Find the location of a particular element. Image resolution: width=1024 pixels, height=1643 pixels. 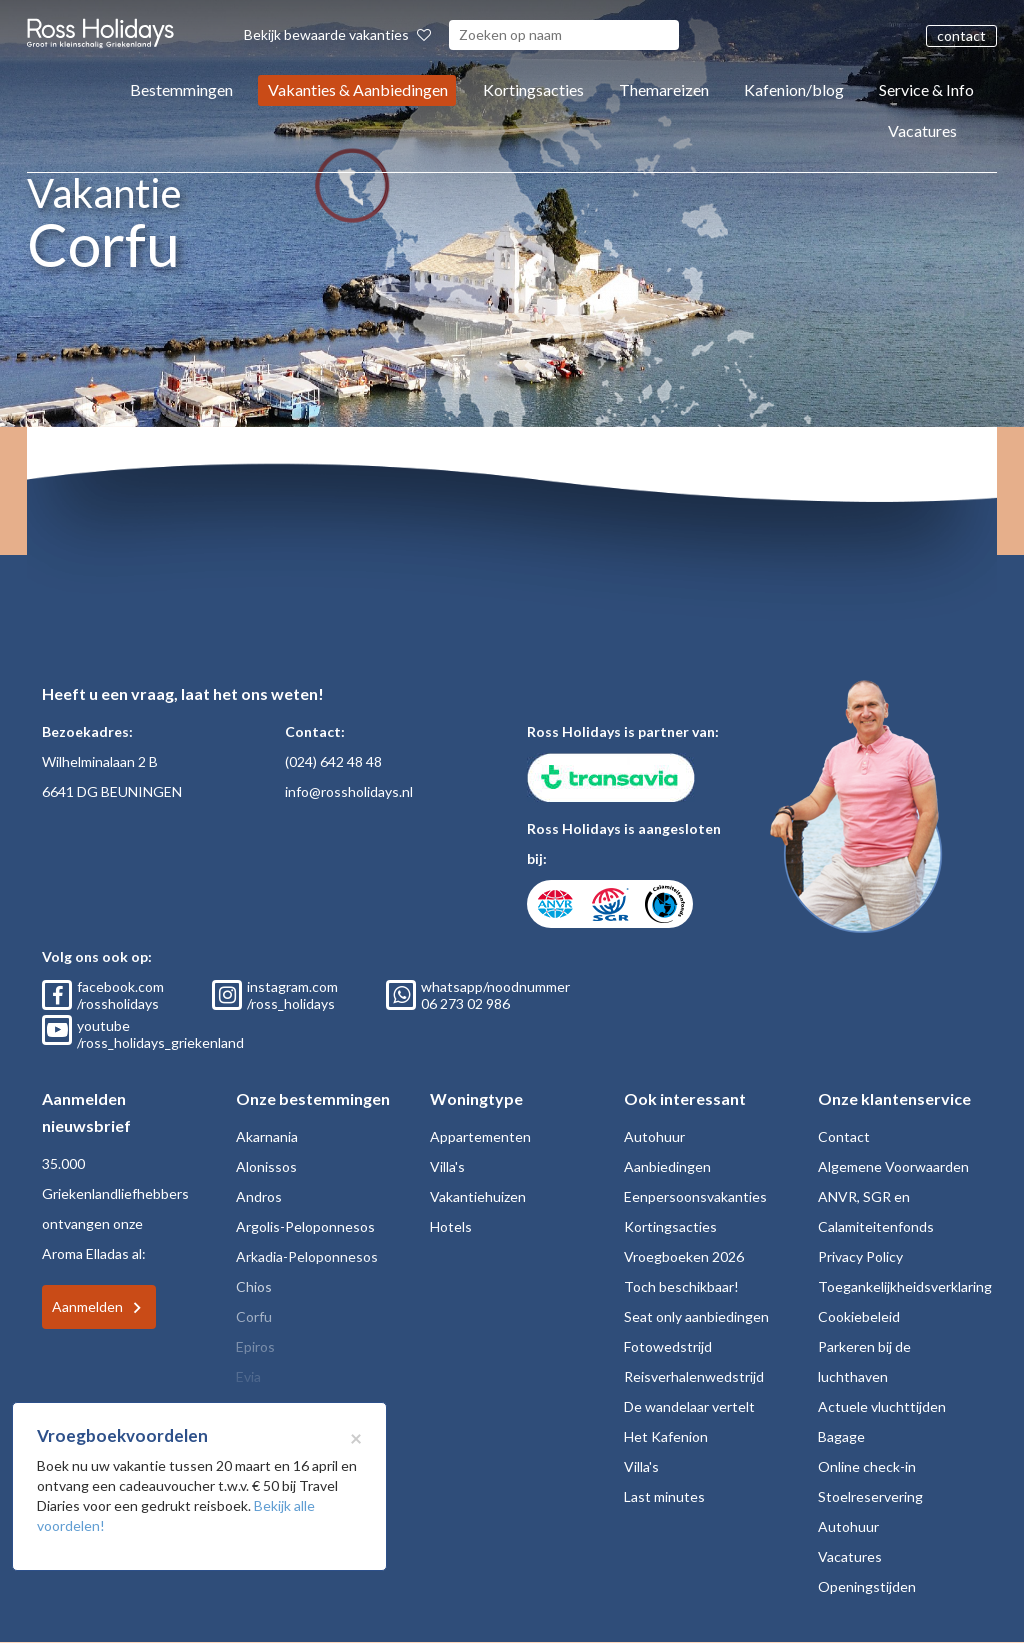

Villa's is located at coordinates (447, 1166).